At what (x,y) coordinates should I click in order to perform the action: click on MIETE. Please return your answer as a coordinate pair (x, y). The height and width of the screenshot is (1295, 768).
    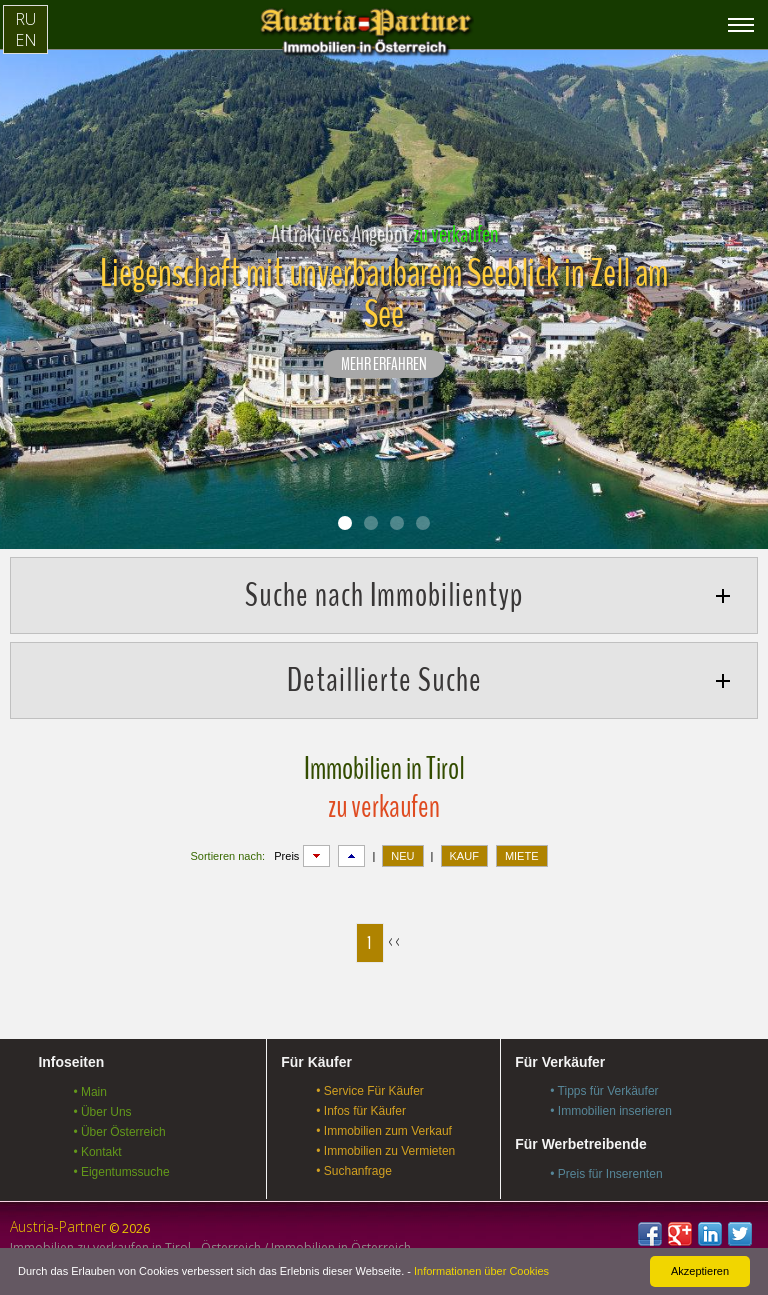
    Looking at the image, I should click on (522, 856).